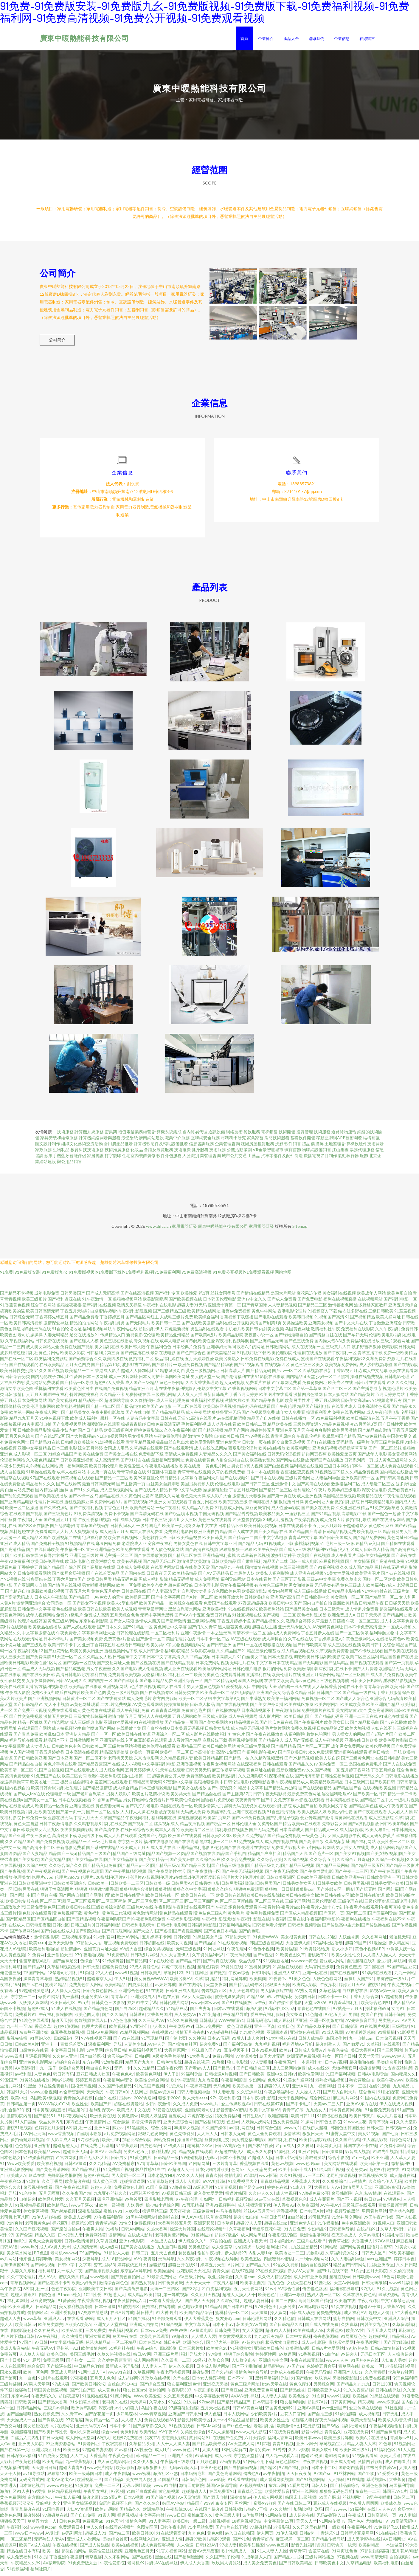 The image size is (419, 2576). I want to click on 日韩H网, so click(142, 2060).